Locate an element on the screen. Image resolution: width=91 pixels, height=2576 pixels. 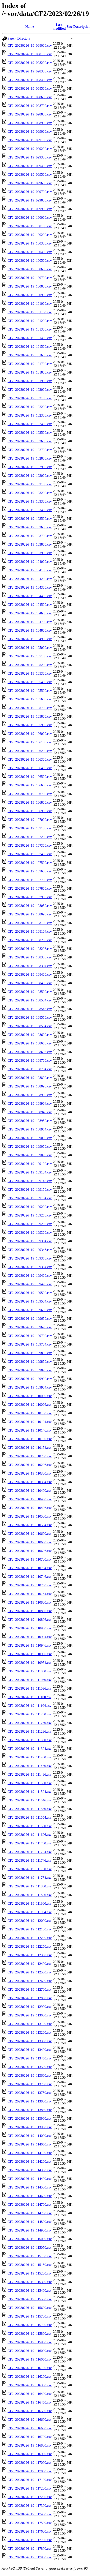
CF2_20230226_19_102200.csv is located at coordinates (30, 407).